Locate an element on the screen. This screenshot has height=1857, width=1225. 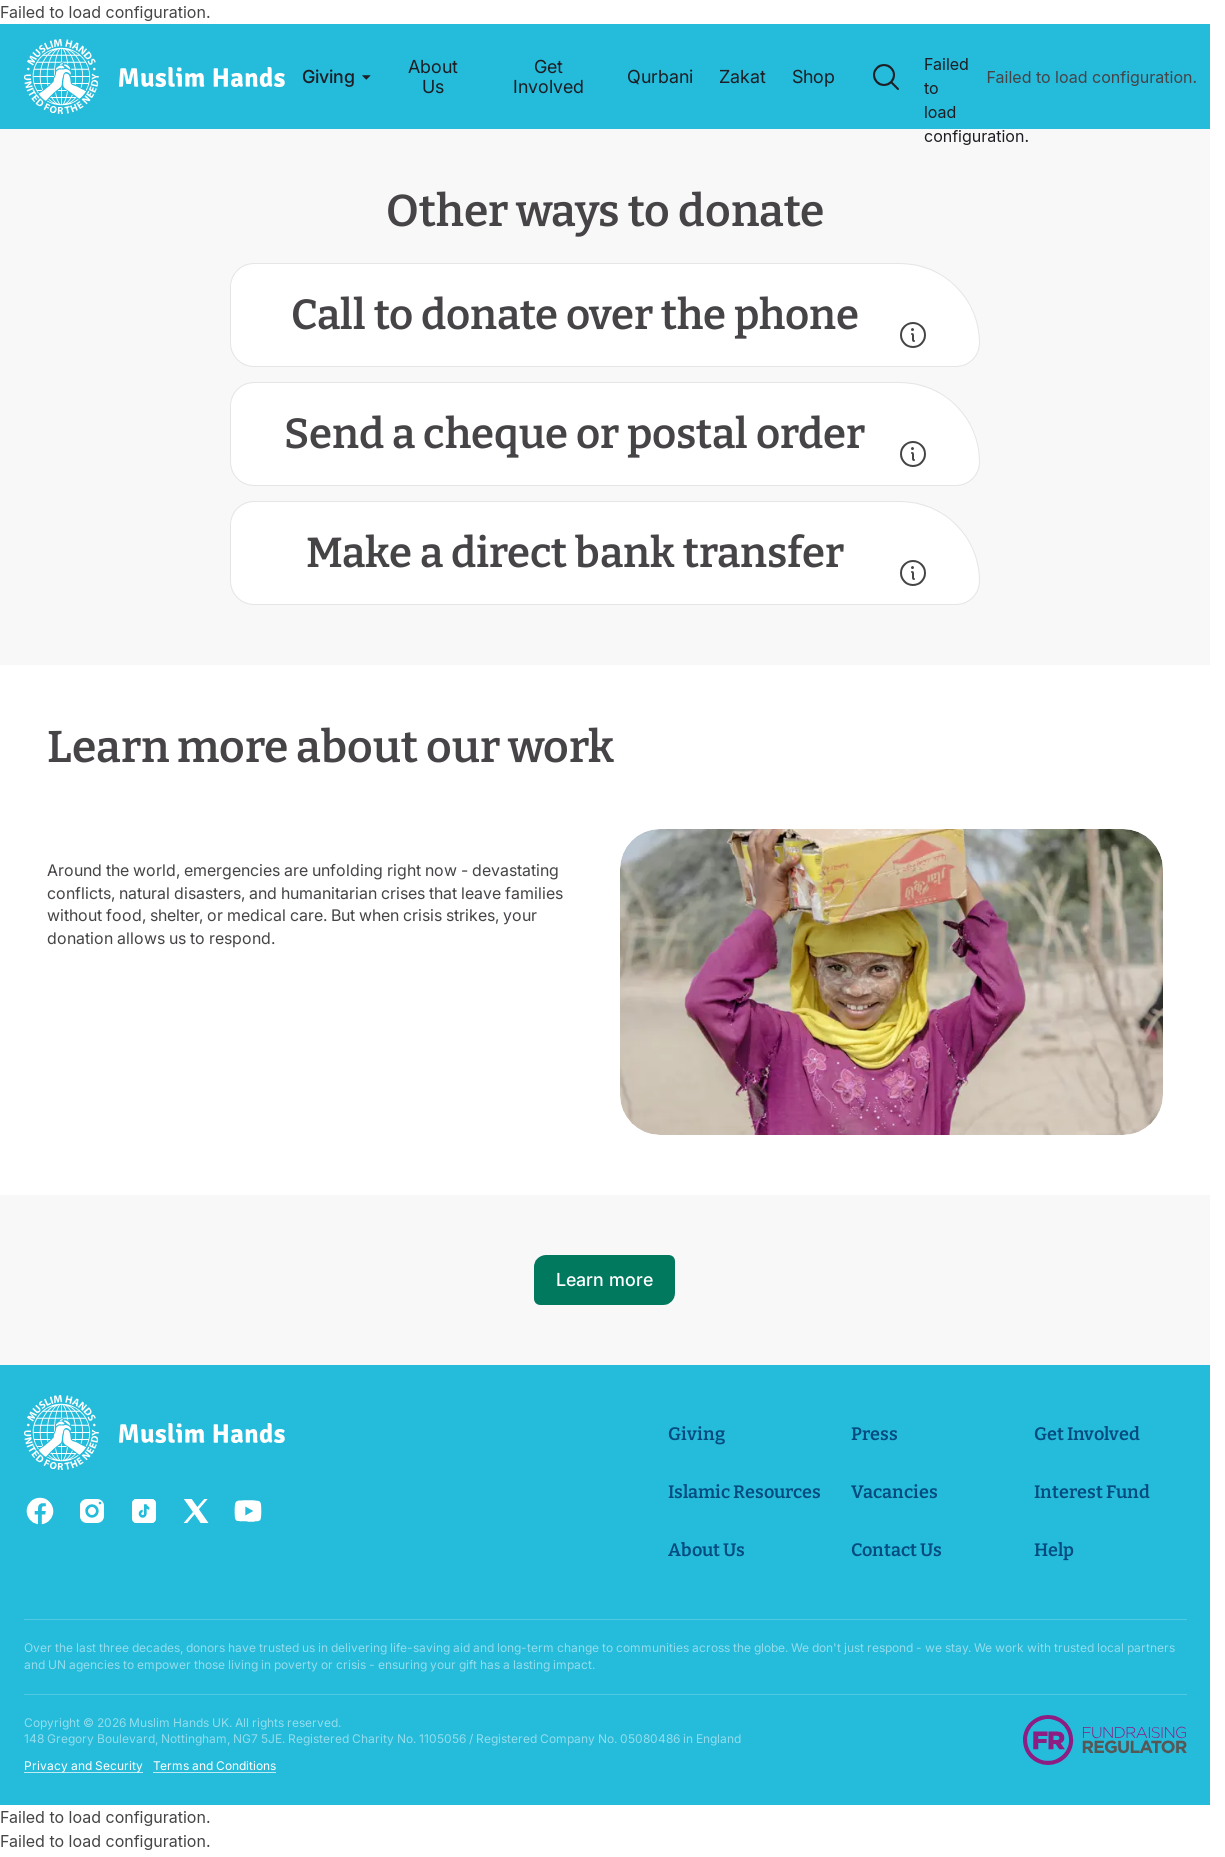
Contact Us is located at coordinates (895, 1550).